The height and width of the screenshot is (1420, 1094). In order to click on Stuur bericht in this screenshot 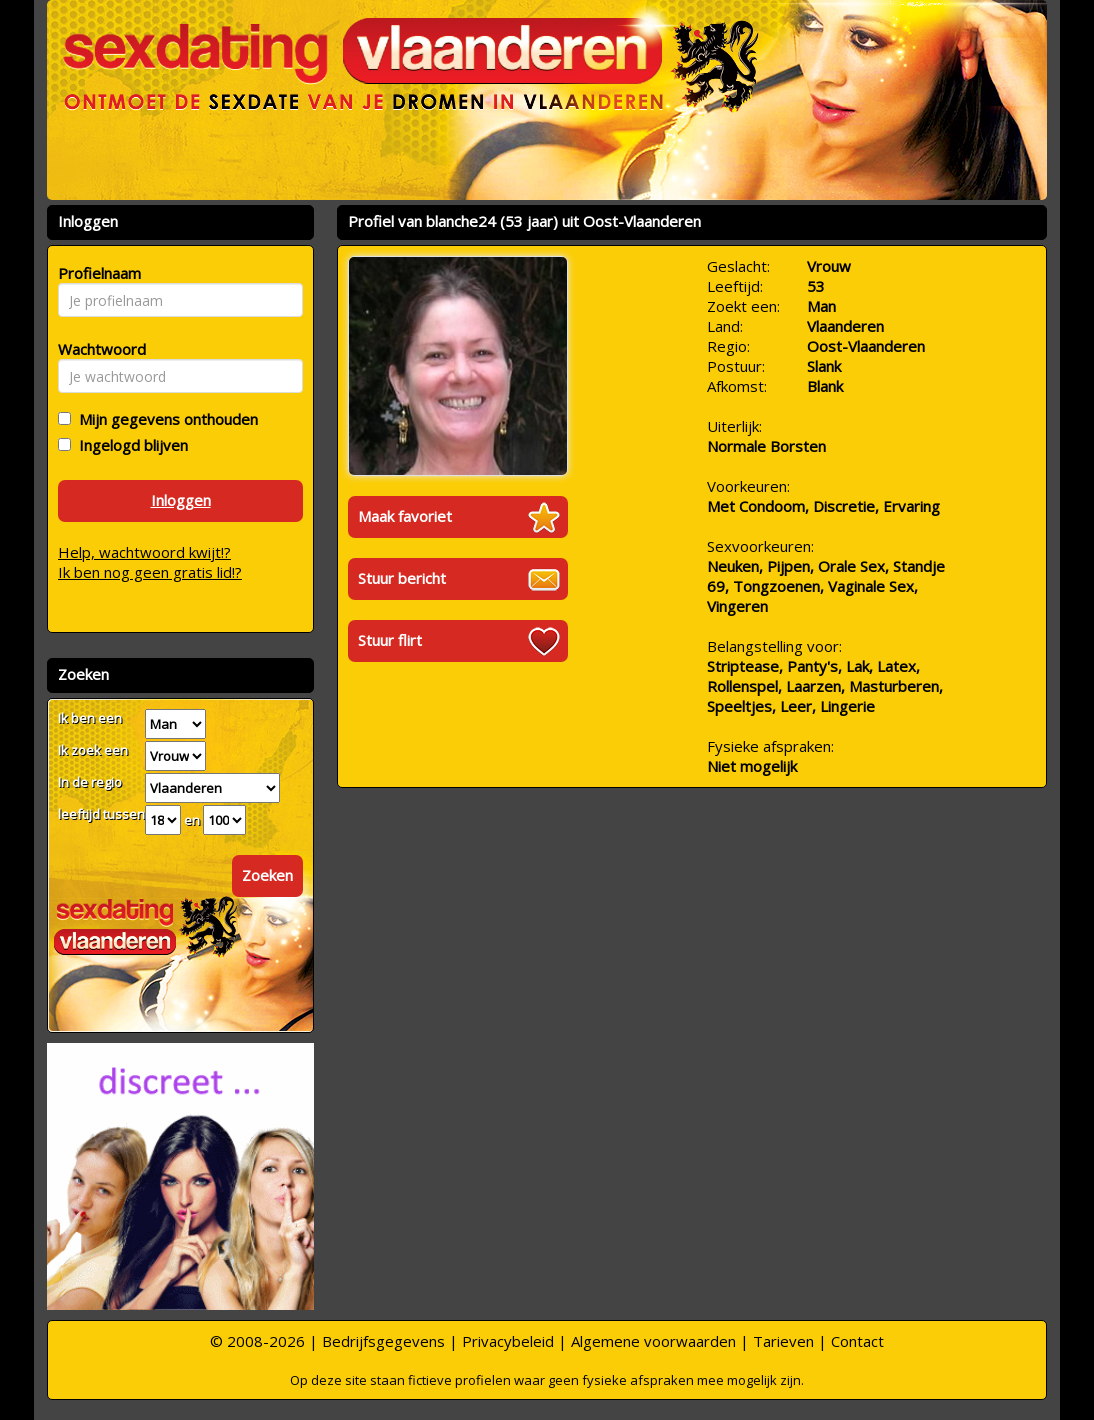, I will do `click(402, 578)`.